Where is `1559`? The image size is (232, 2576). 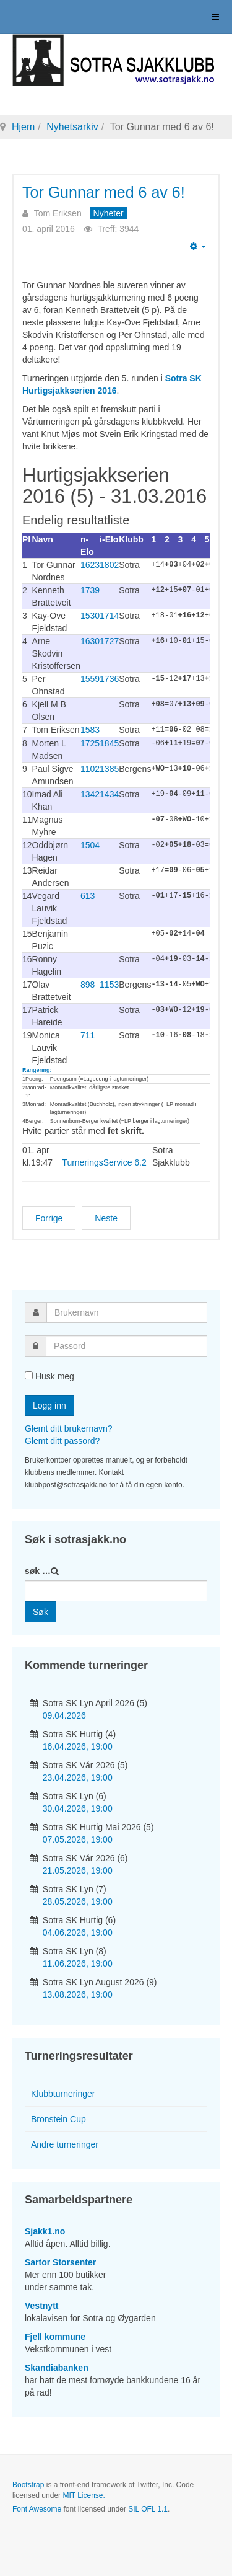
1559 is located at coordinates (90, 679).